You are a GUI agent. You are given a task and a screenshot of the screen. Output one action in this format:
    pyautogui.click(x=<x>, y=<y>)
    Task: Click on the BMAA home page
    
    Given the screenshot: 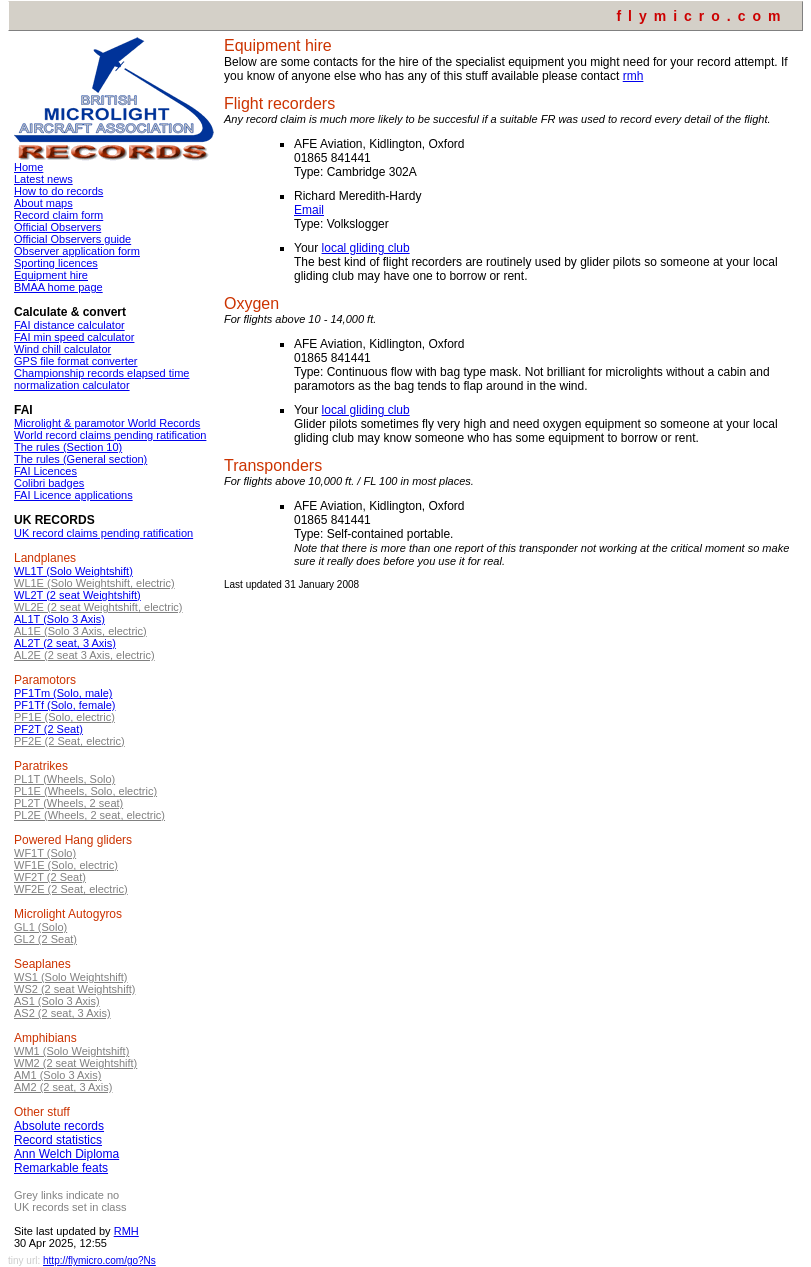 What is the action you would take?
    pyautogui.click(x=58, y=287)
    